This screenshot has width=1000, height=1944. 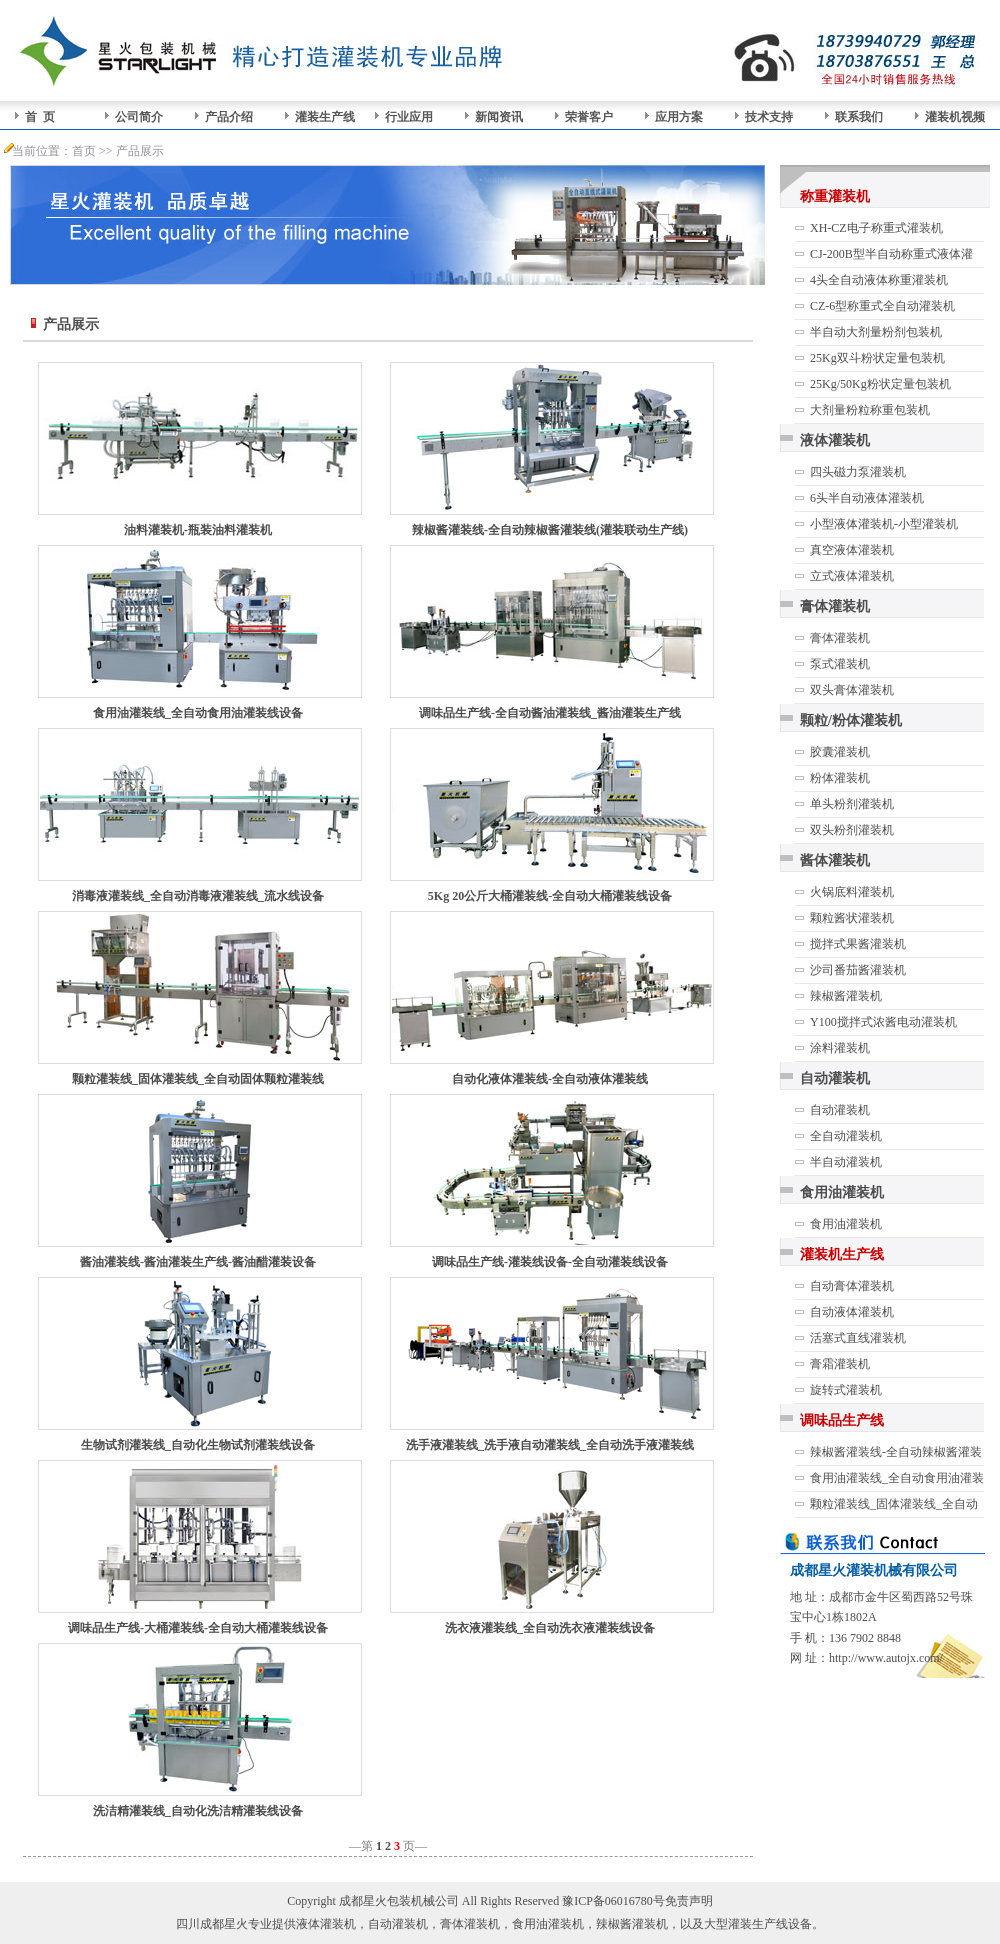 I want to click on 应用方案, so click(x=679, y=117).